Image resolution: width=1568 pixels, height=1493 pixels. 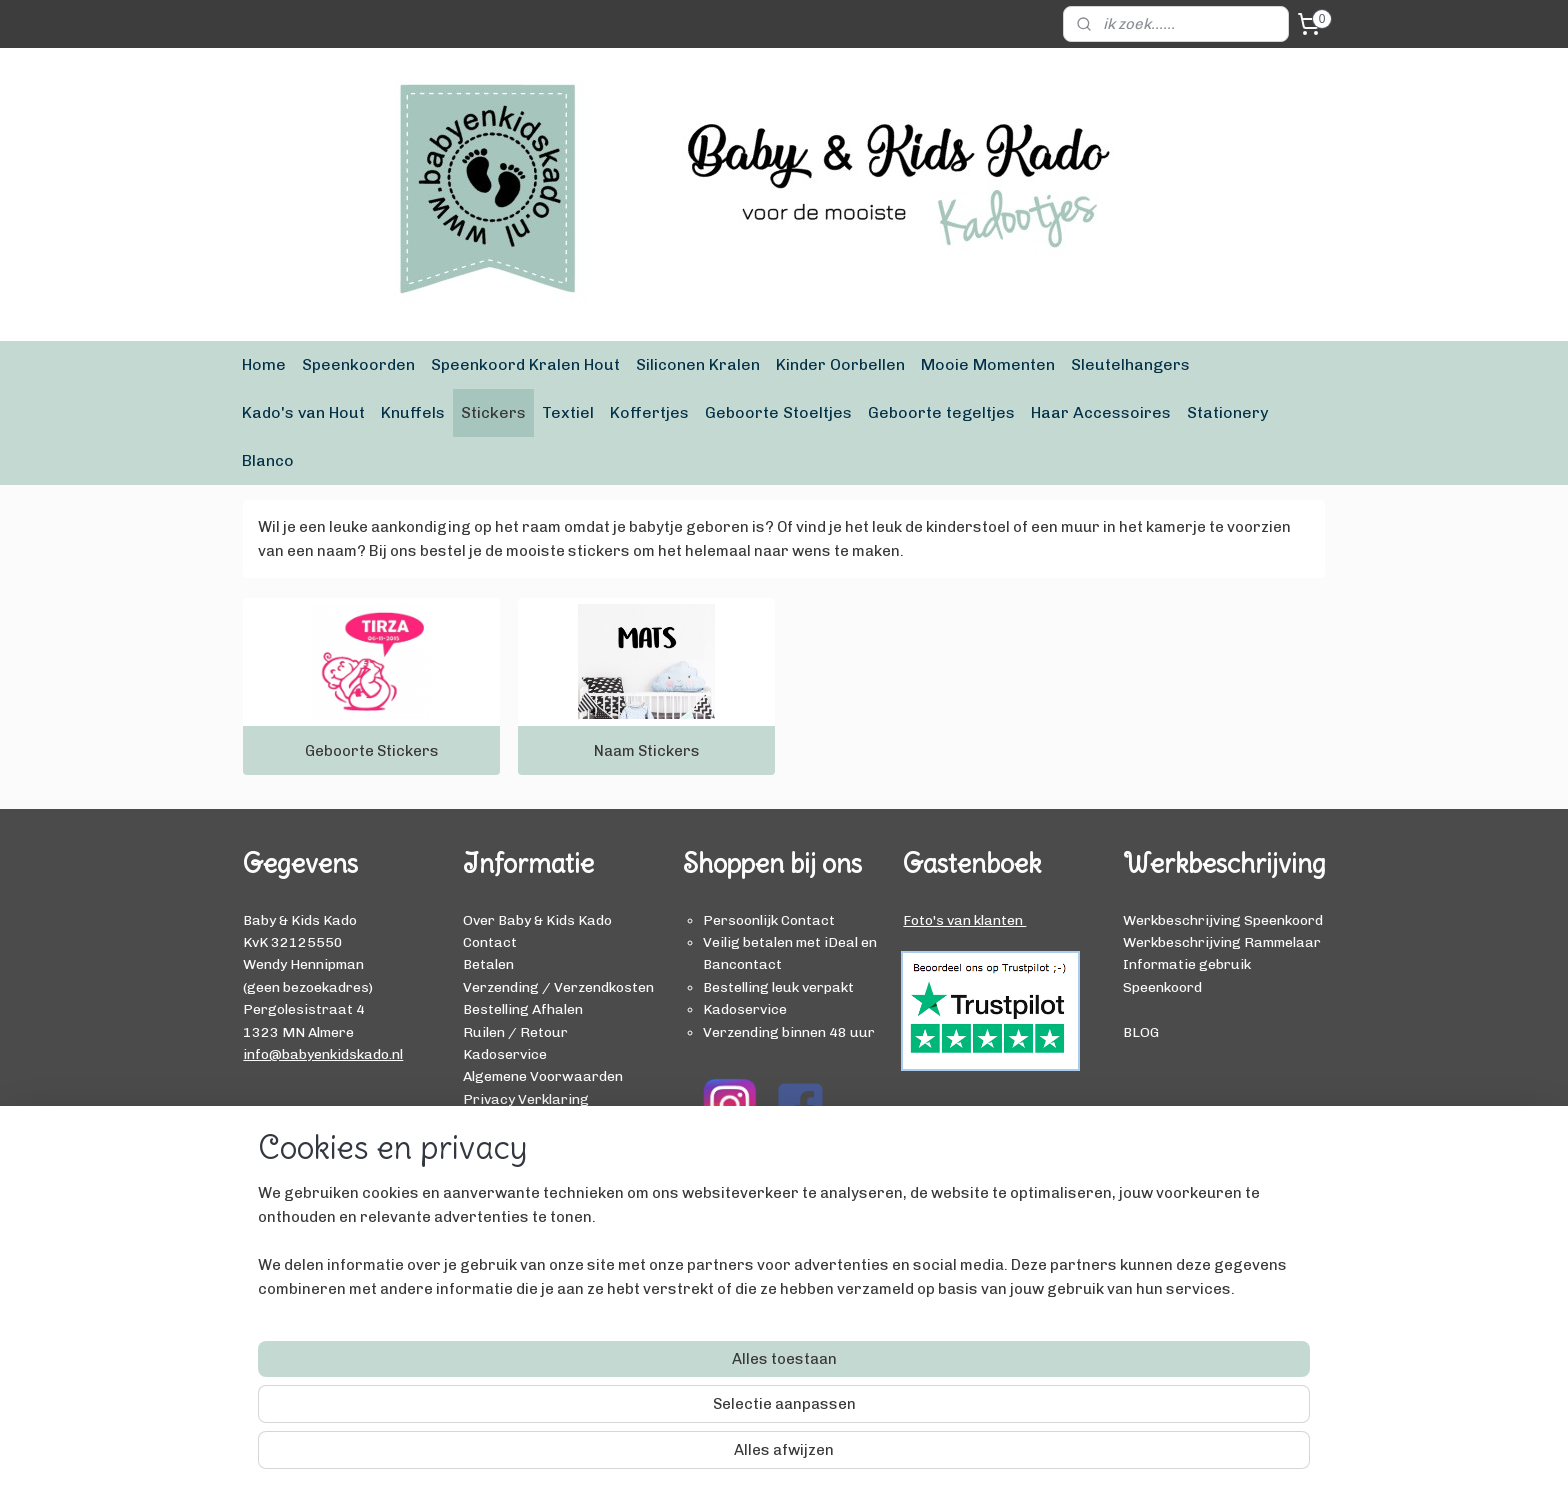 I want to click on Kinder Oorbellen, so click(x=840, y=364).